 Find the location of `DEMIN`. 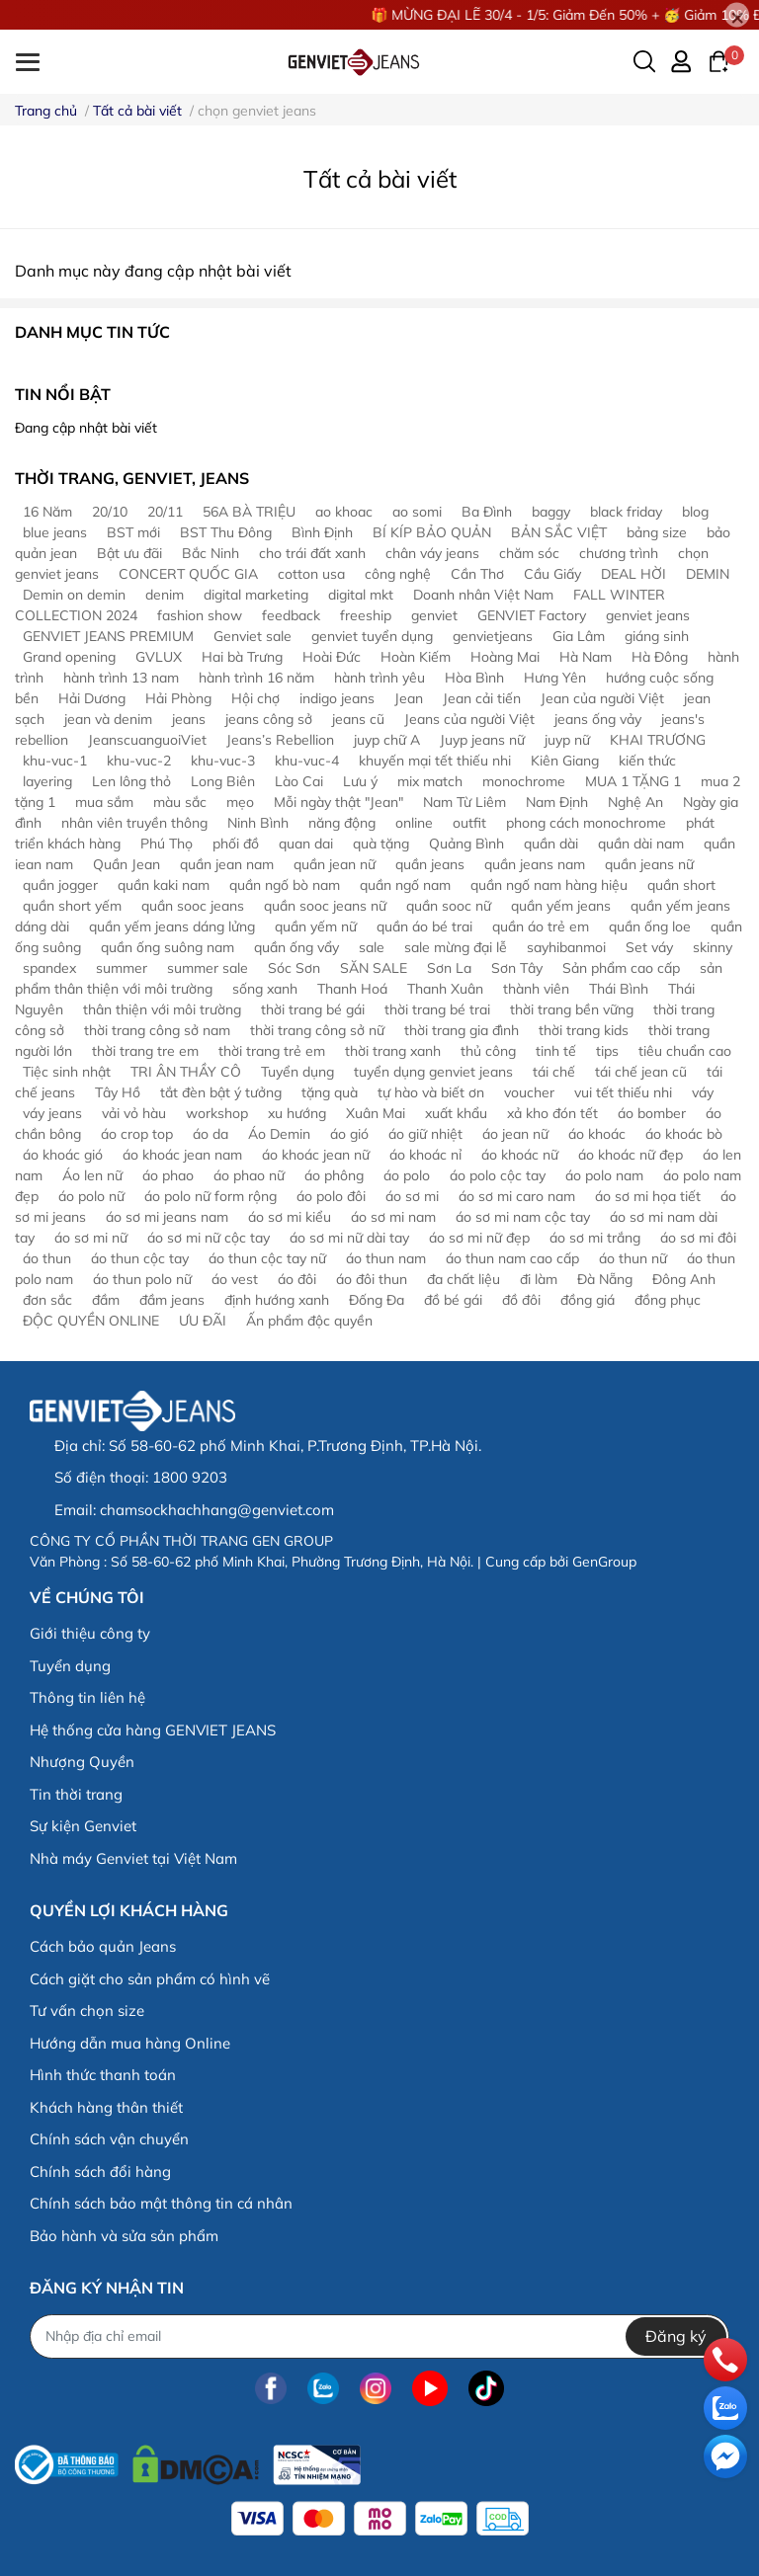

DEMIN is located at coordinates (707, 574).